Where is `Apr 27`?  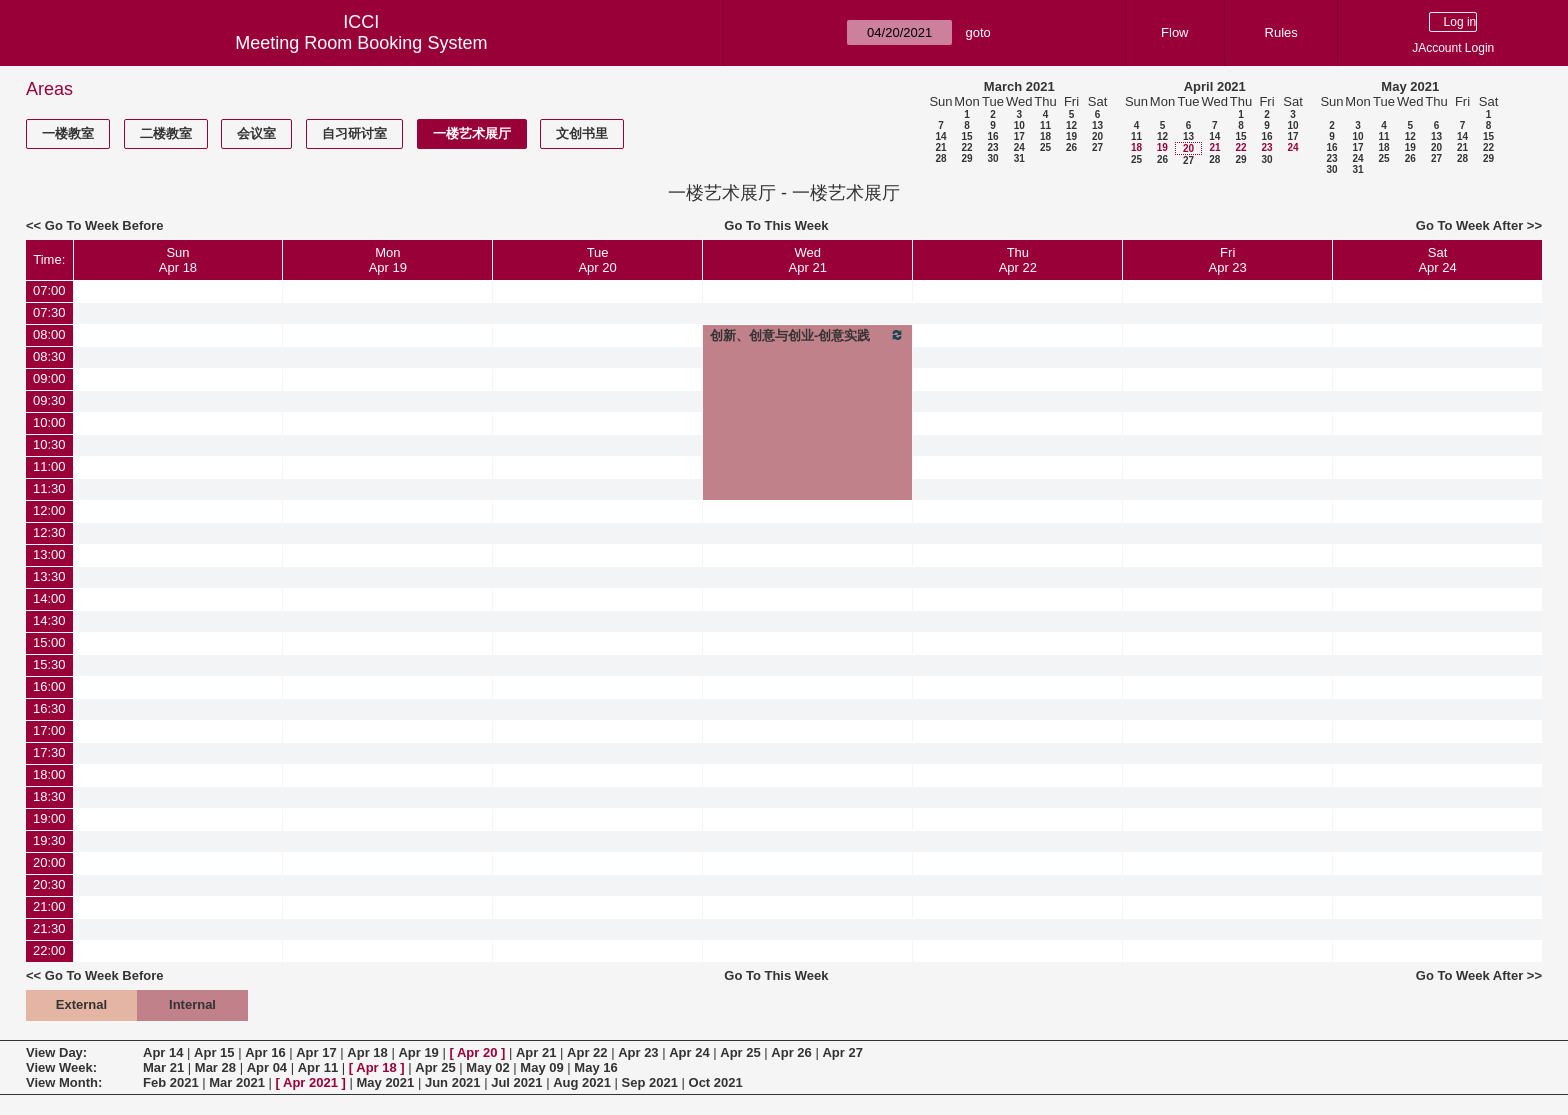
Apr 27 is located at coordinates (842, 1052).